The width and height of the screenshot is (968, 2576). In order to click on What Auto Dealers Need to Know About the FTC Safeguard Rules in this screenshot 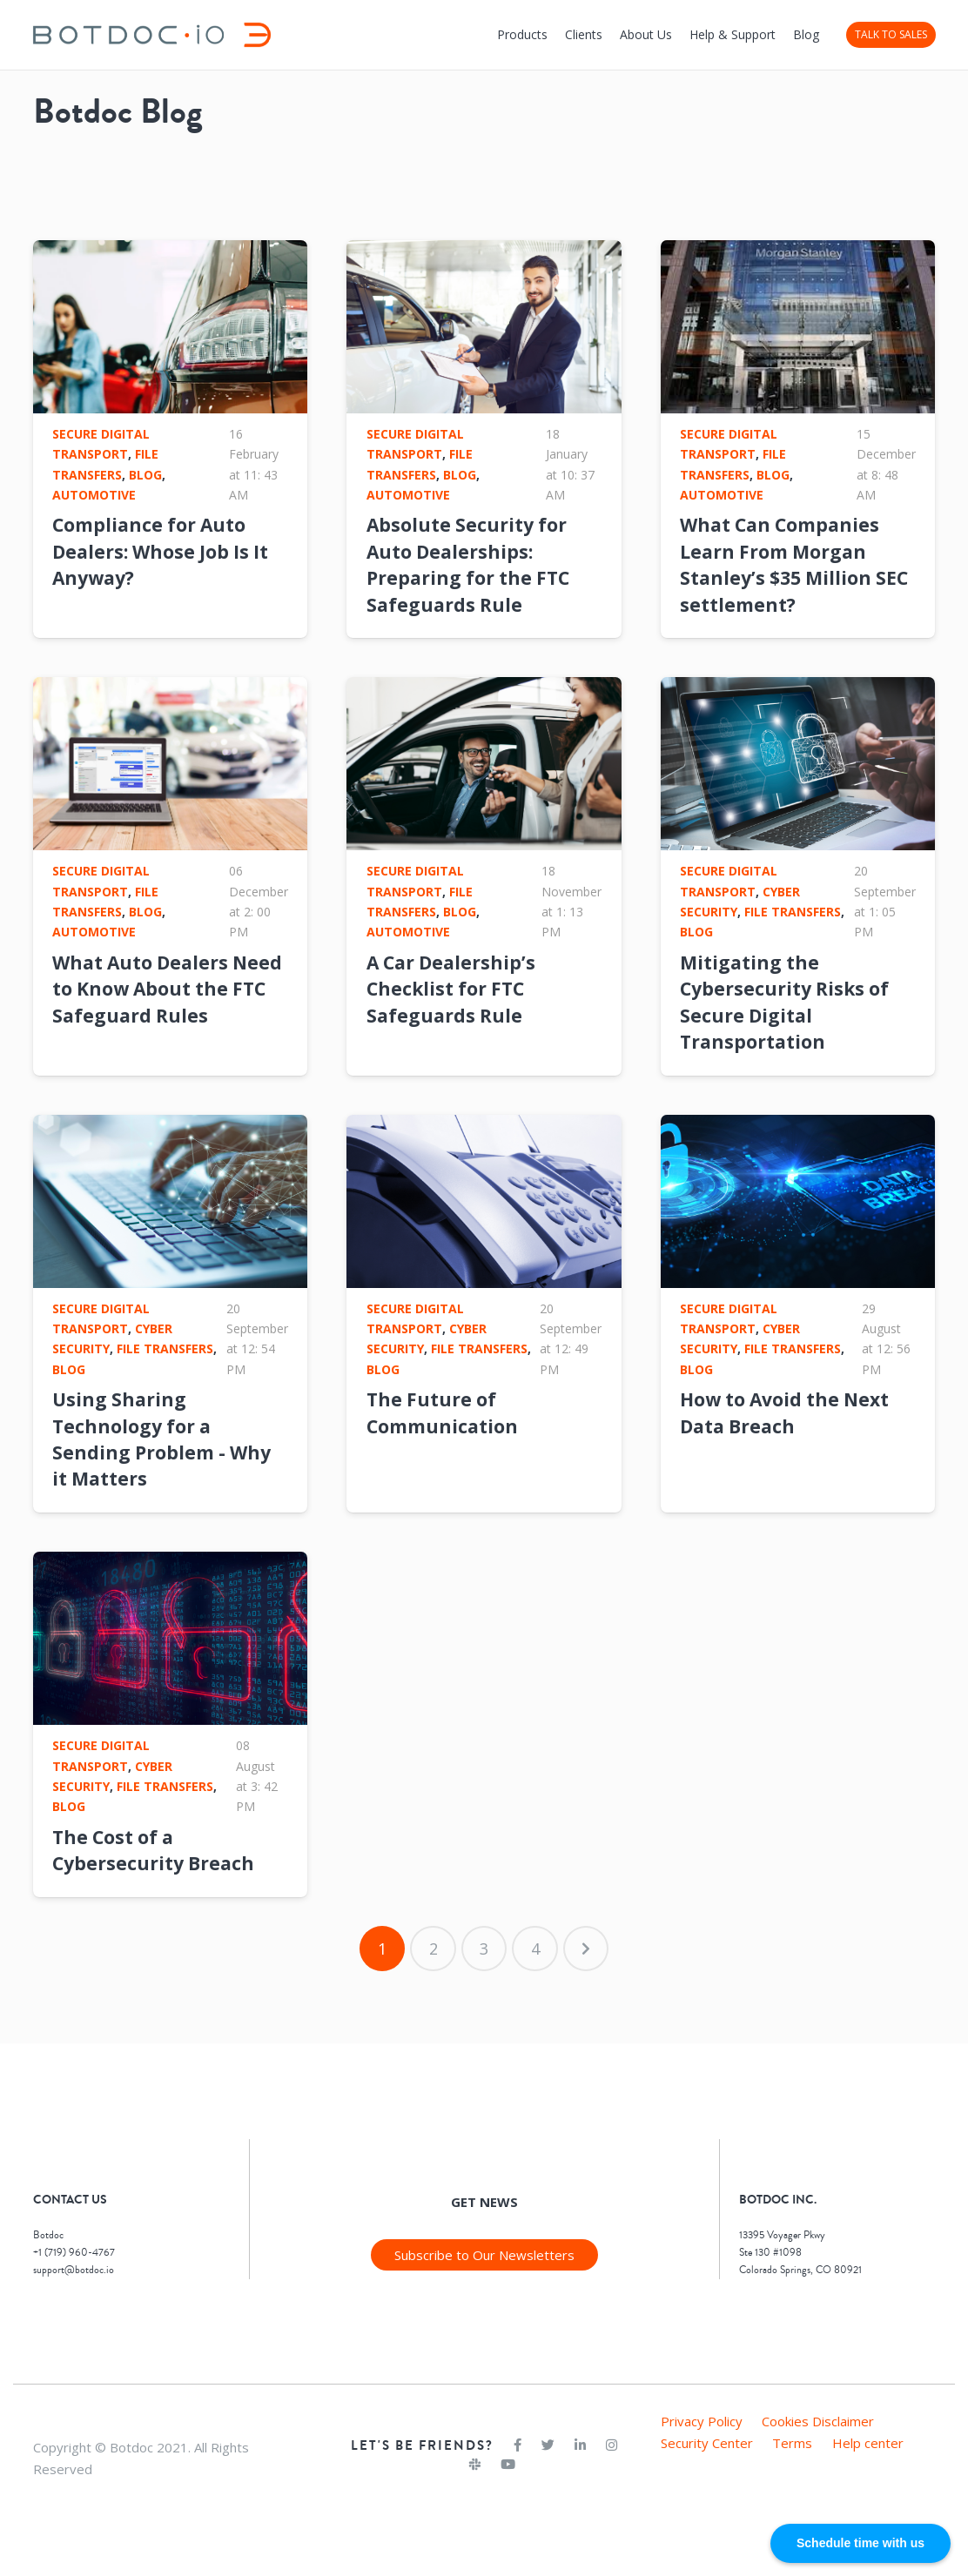, I will do `click(167, 989)`.